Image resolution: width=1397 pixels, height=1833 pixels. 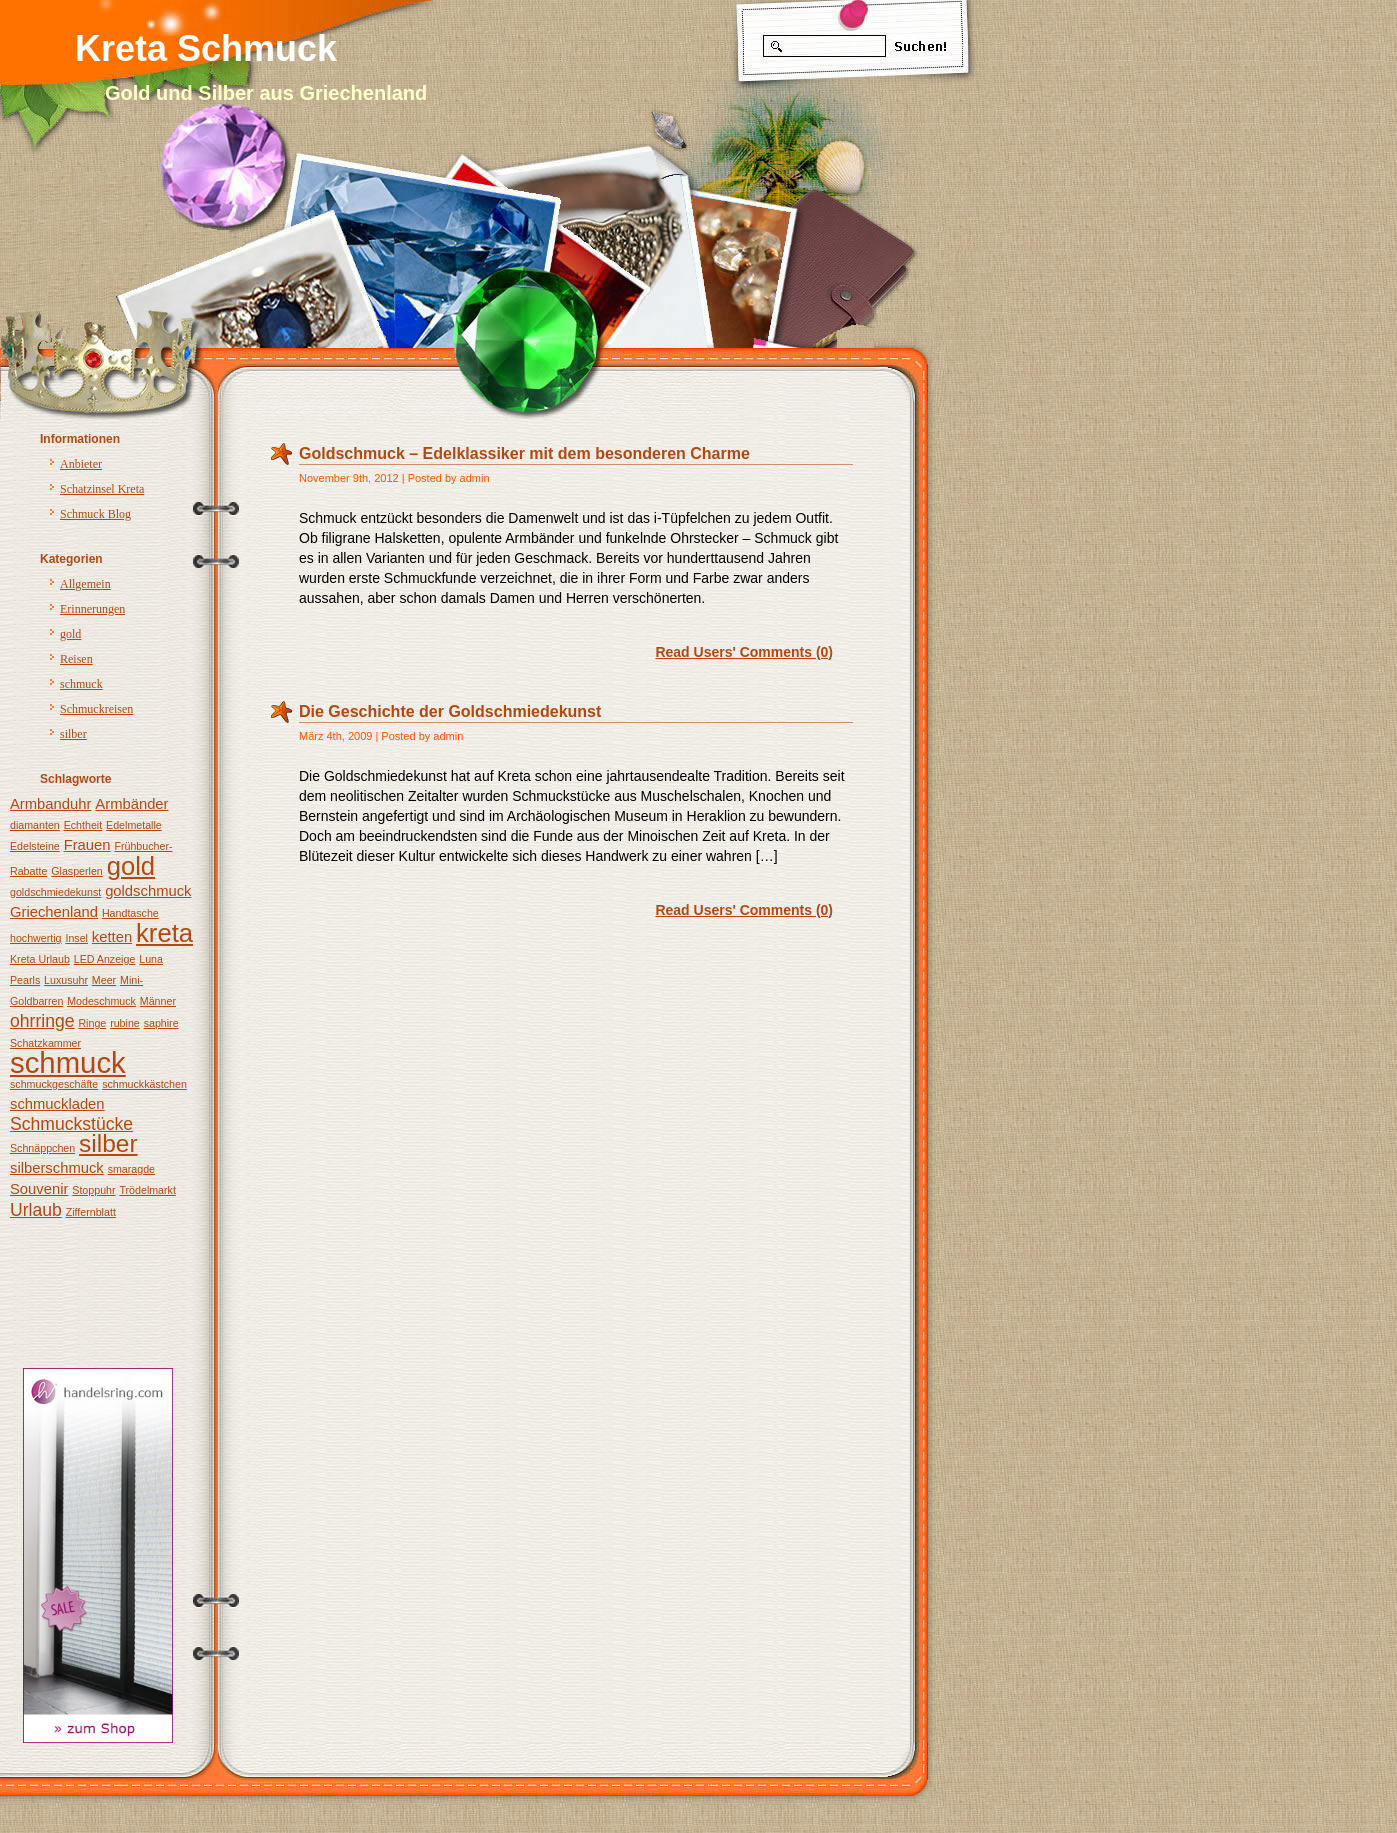 What do you see at coordinates (50, 804) in the screenshot?
I see `Armbanduhr [Armbanduhr (2 Einträge)]` at bounding box center [50, 804].